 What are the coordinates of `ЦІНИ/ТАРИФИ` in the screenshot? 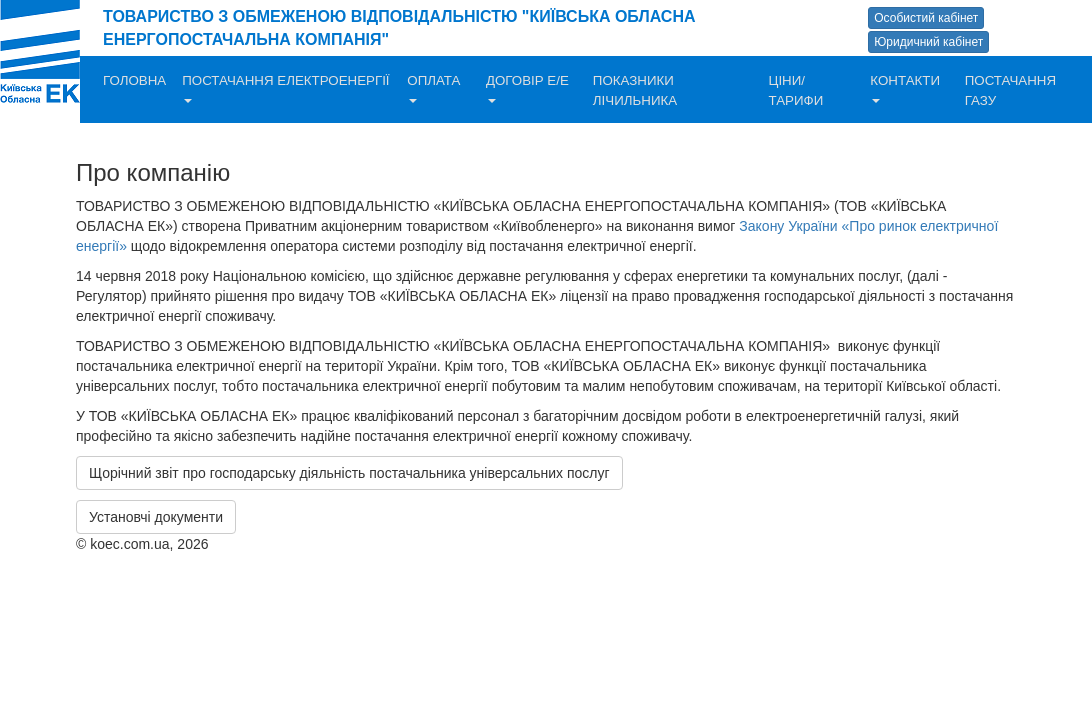 It's located at (796, 90).